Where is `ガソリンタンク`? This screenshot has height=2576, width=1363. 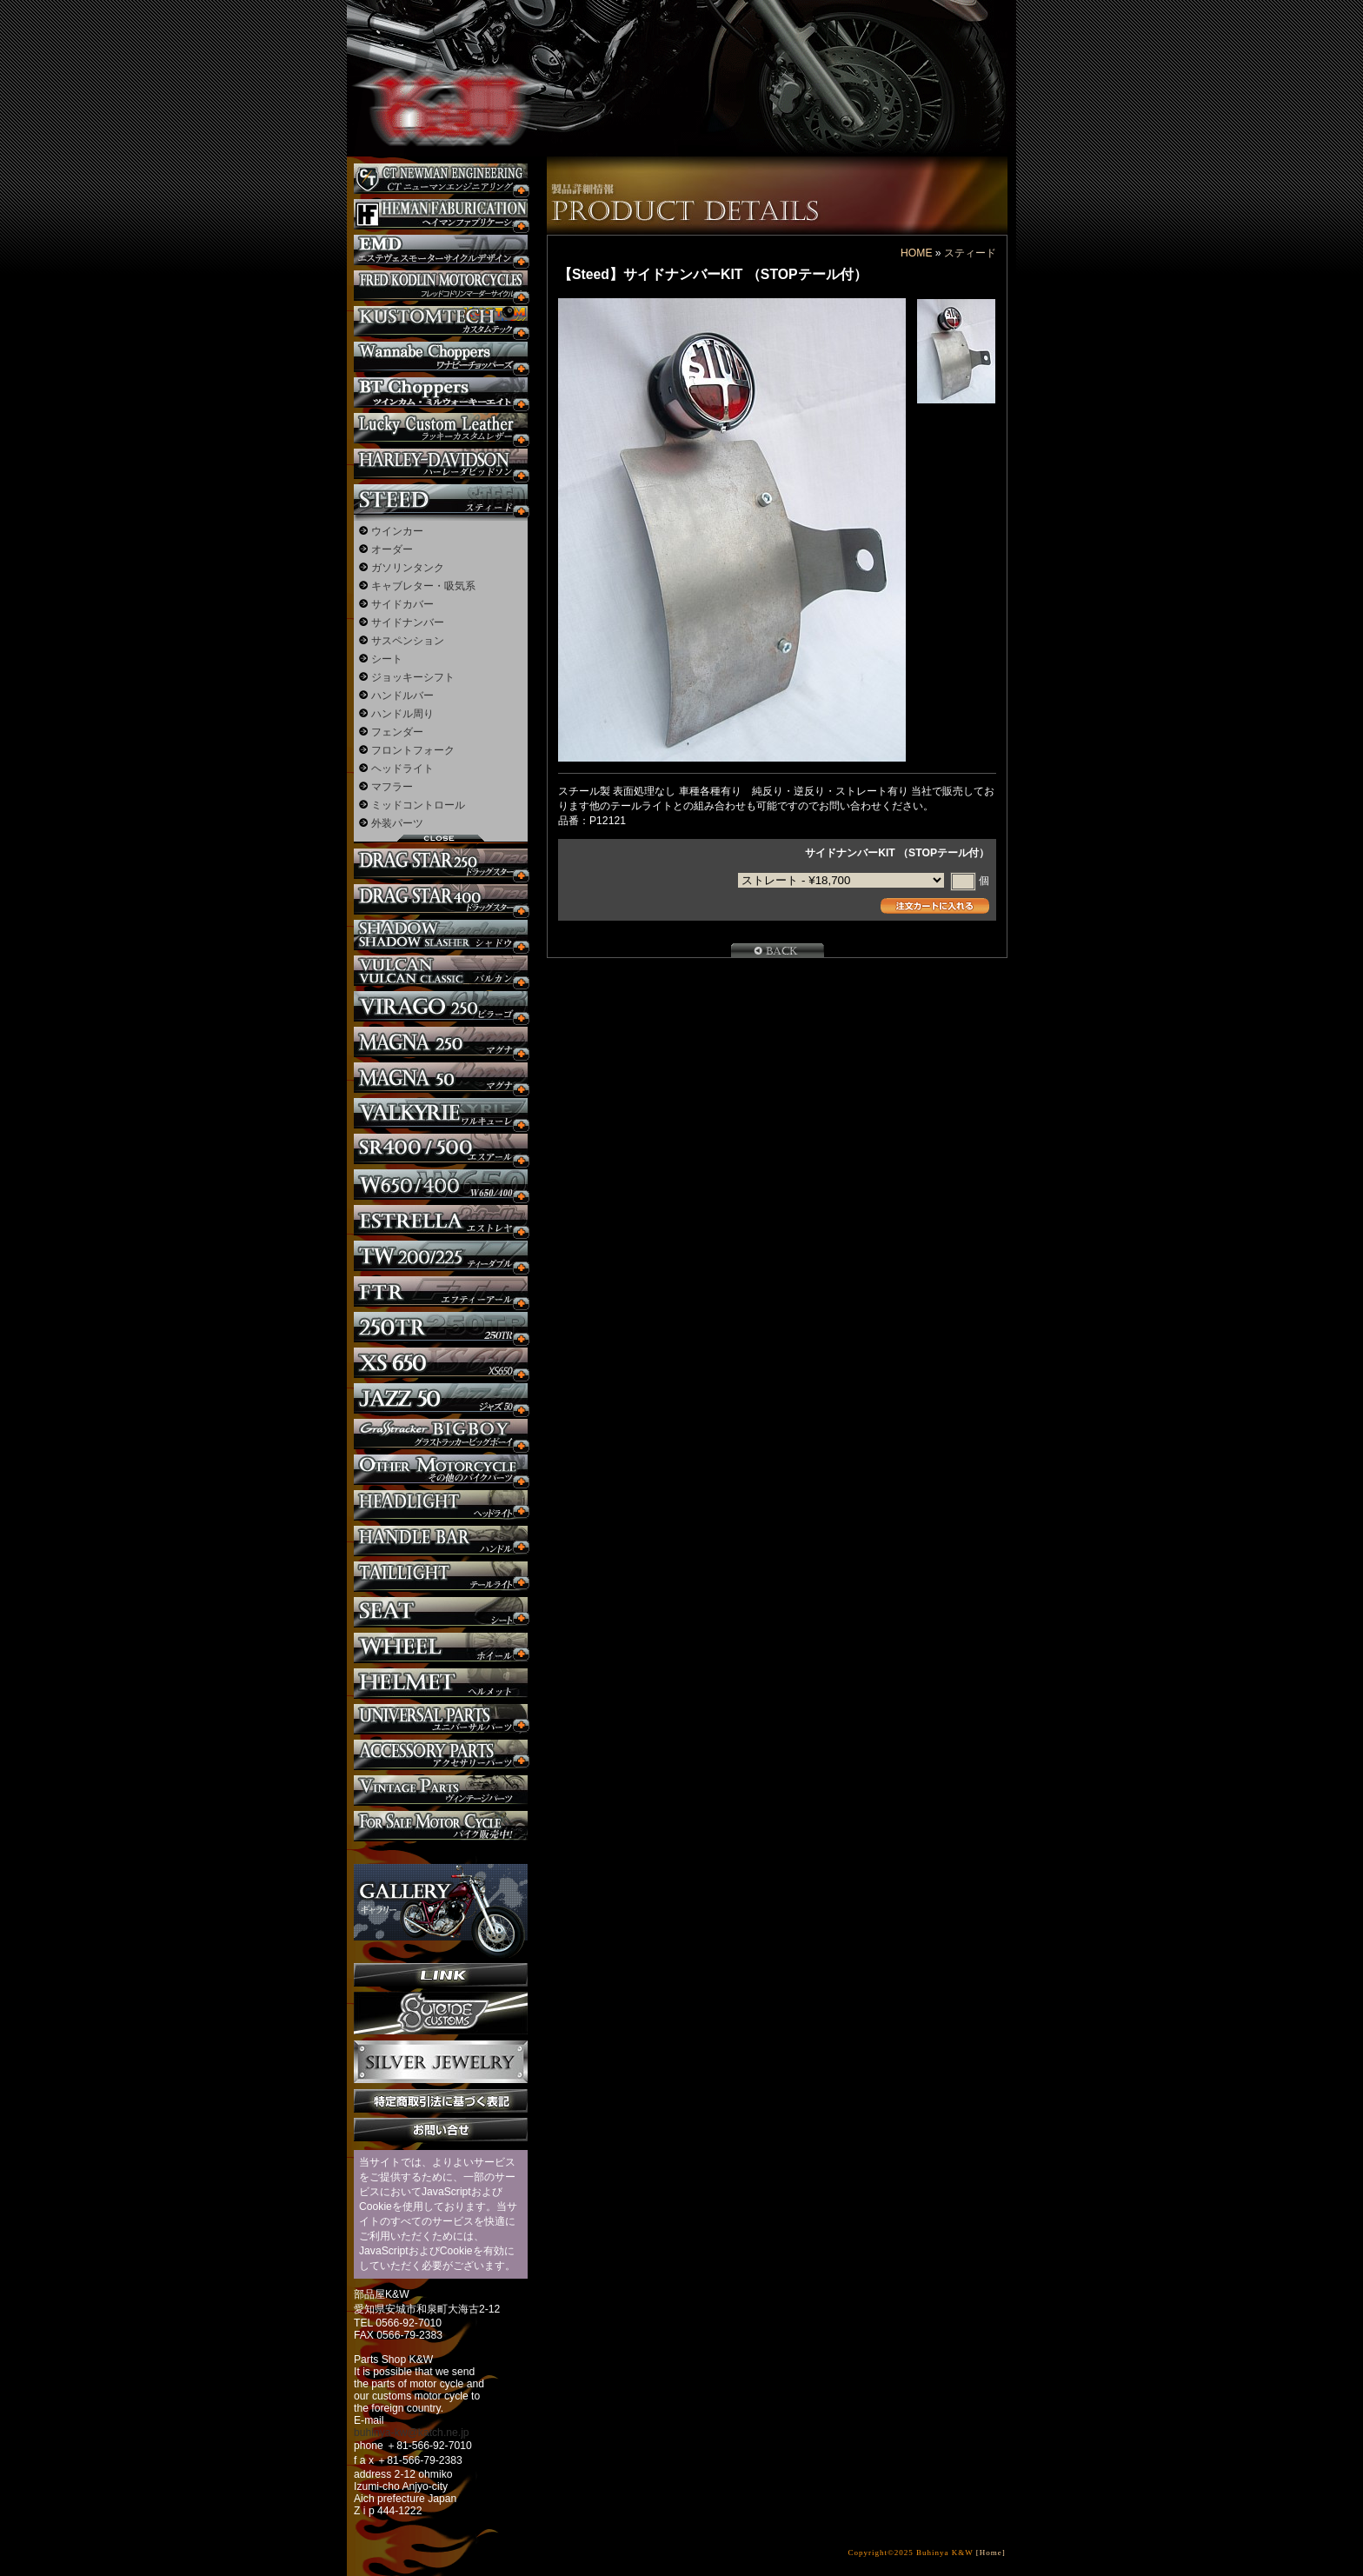 ガソリンタンク is located at coordinates (407, 568).